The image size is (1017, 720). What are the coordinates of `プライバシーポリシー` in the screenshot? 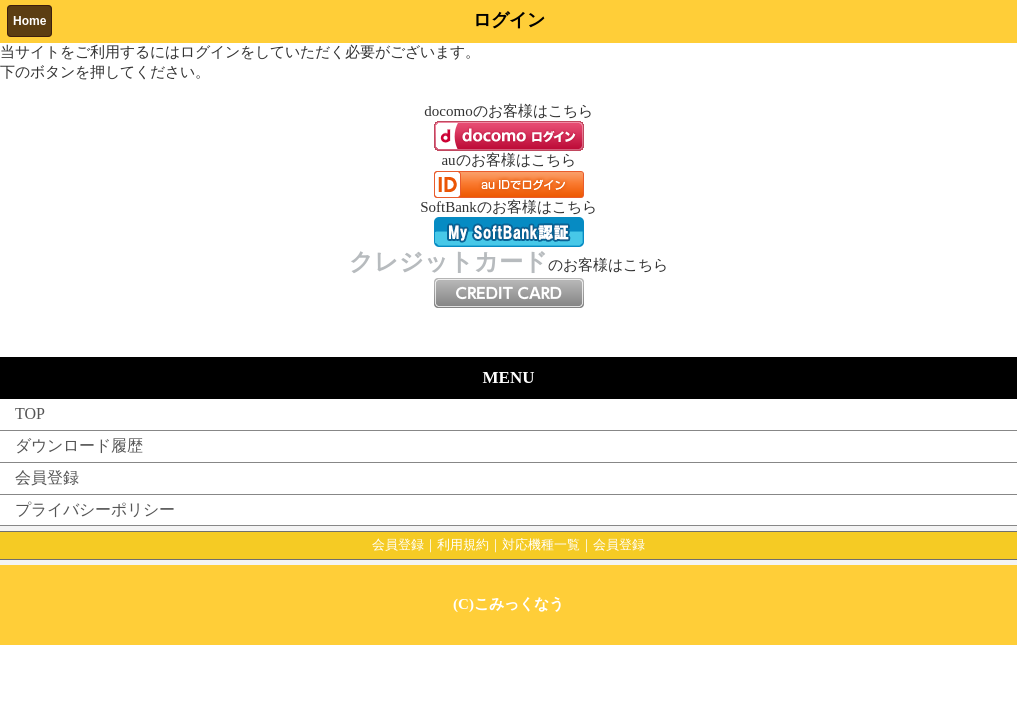 It's located at (95, 509).